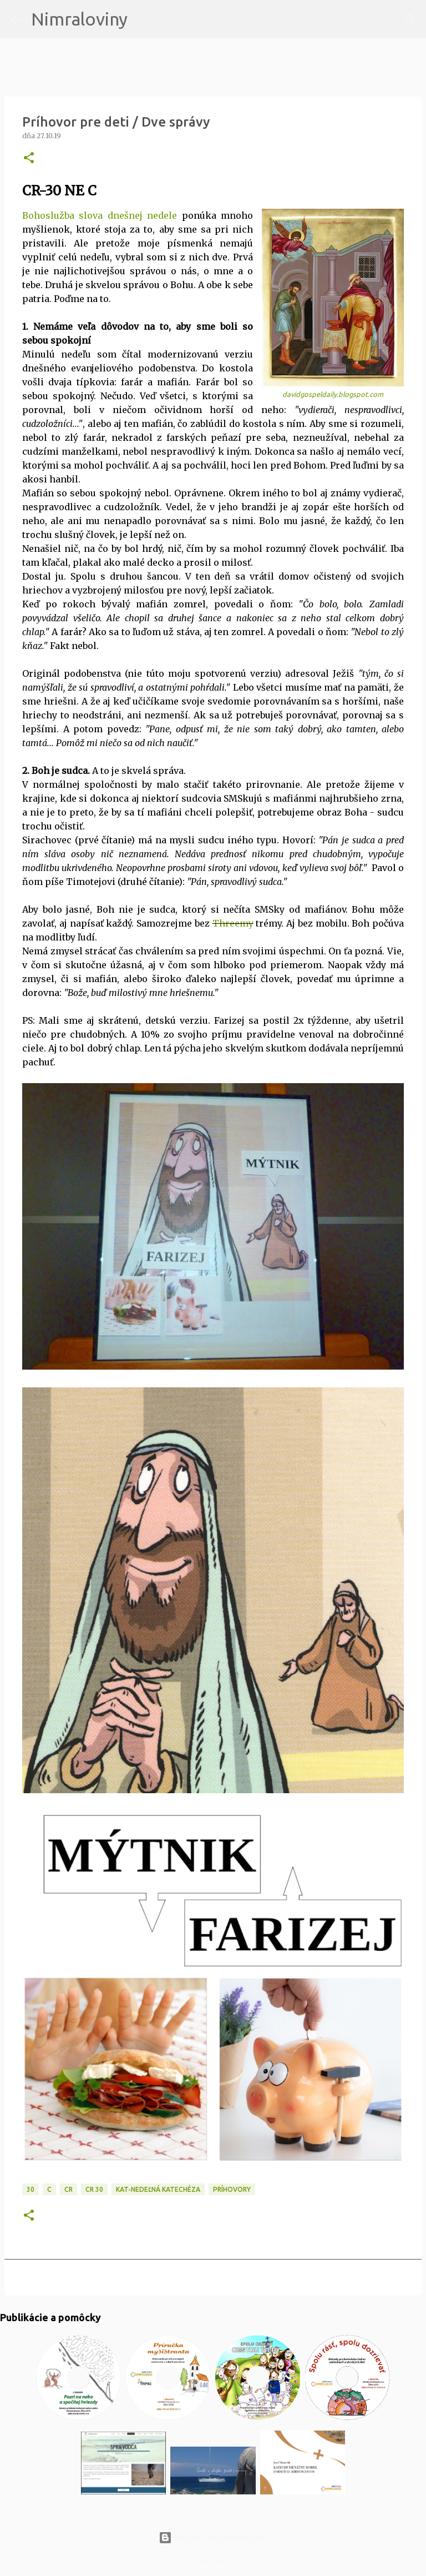  Describe the element at coordinates (68, 2189) in the screenshot. I see `CR` at that location.